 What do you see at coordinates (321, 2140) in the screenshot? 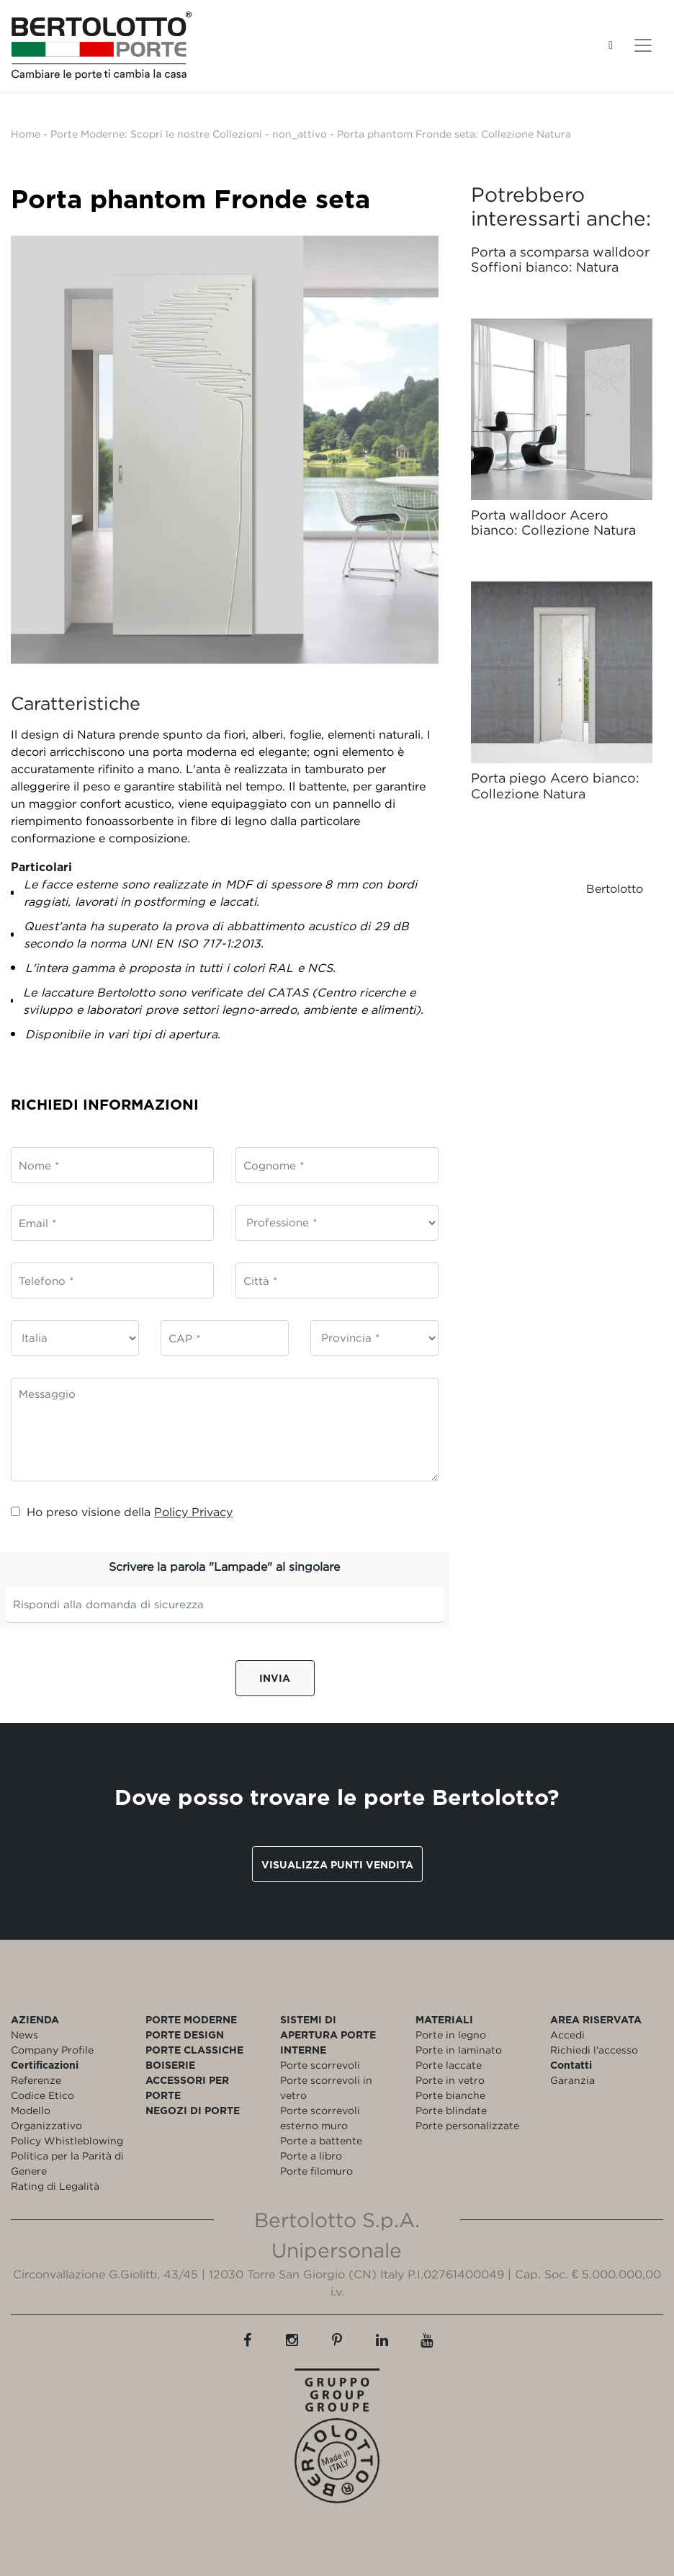
I see `Porte a battente` at bounding box center [321, 2140].